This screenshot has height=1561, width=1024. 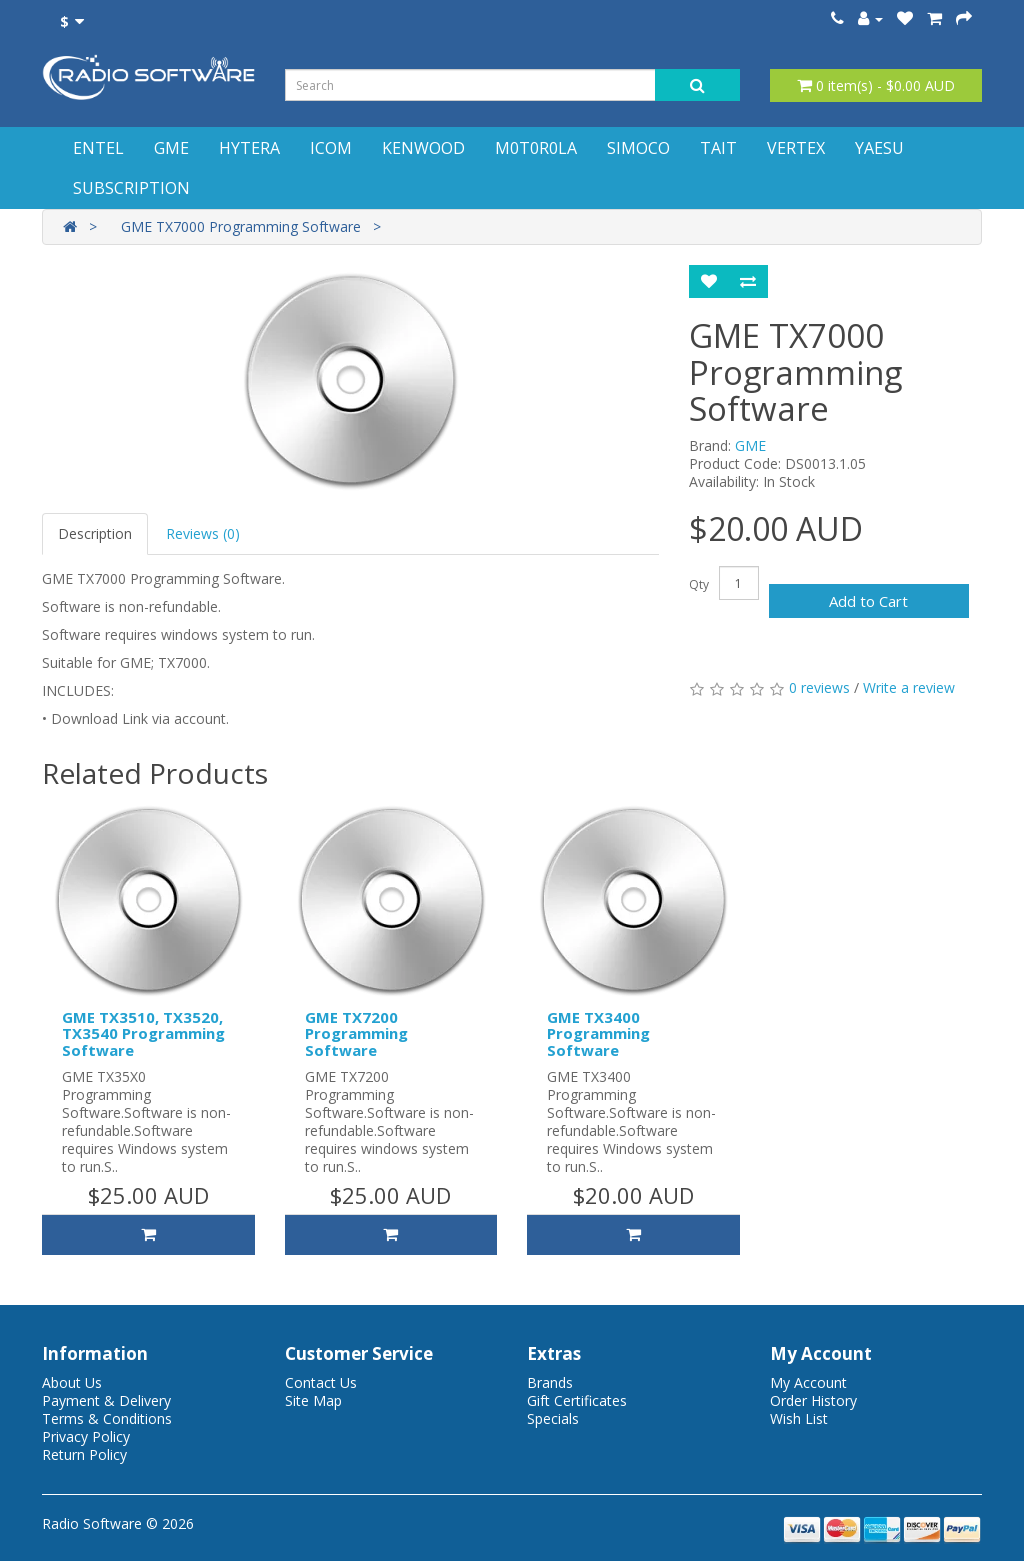 I want to click on Payment & Delivery, so click(x=106, y=1400).